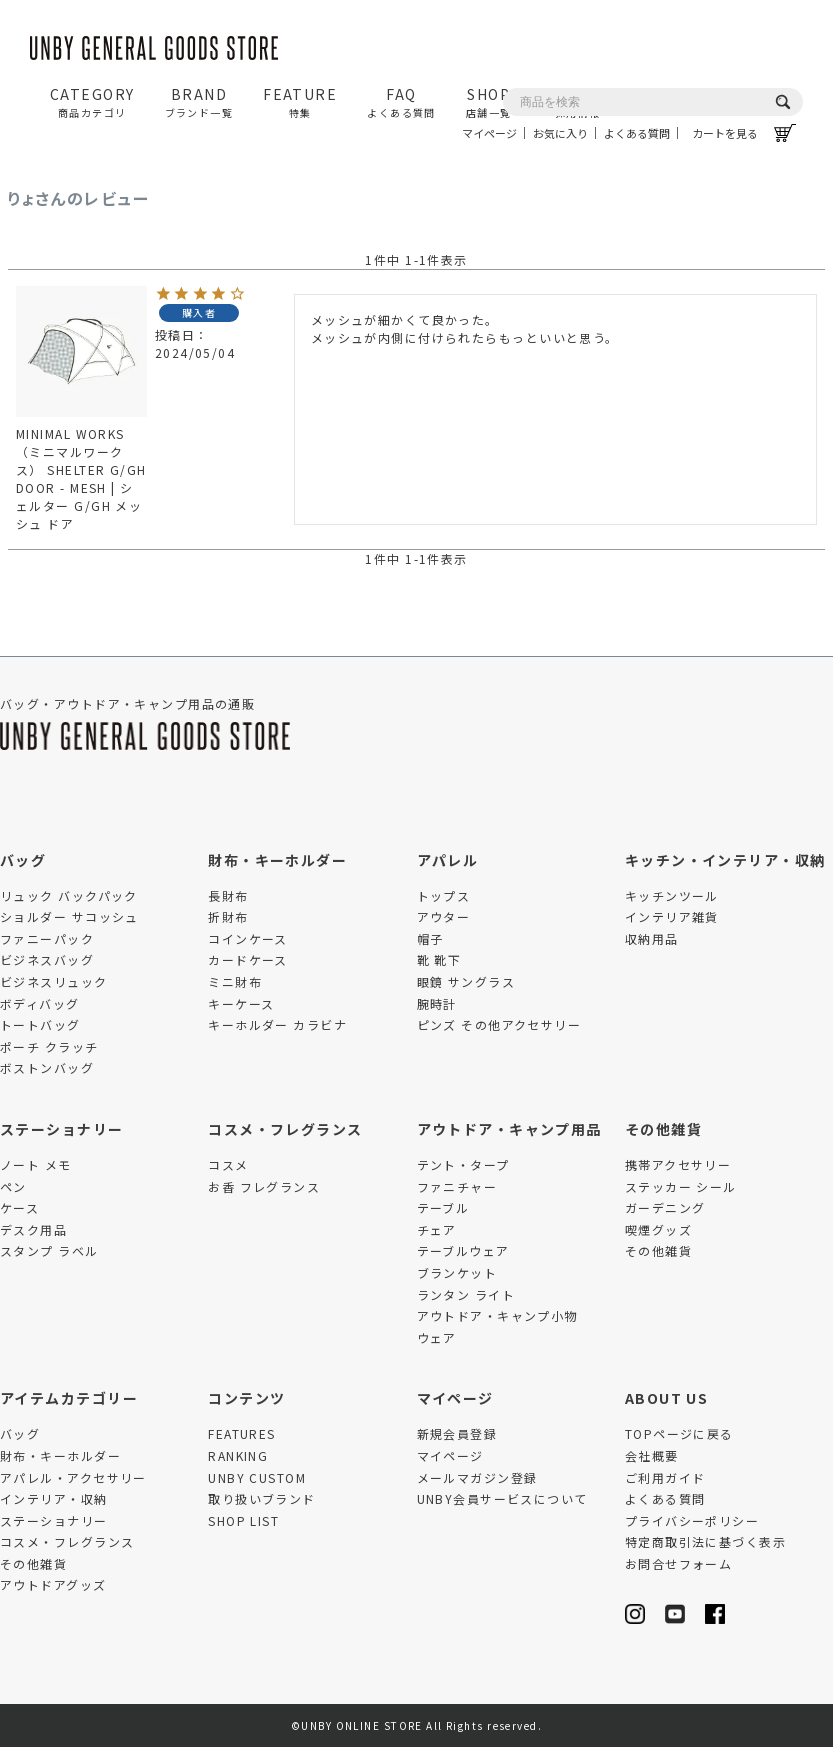  Describe the element at coordinates (23, 860) in the screenshot. I see `バッグ` at that location.